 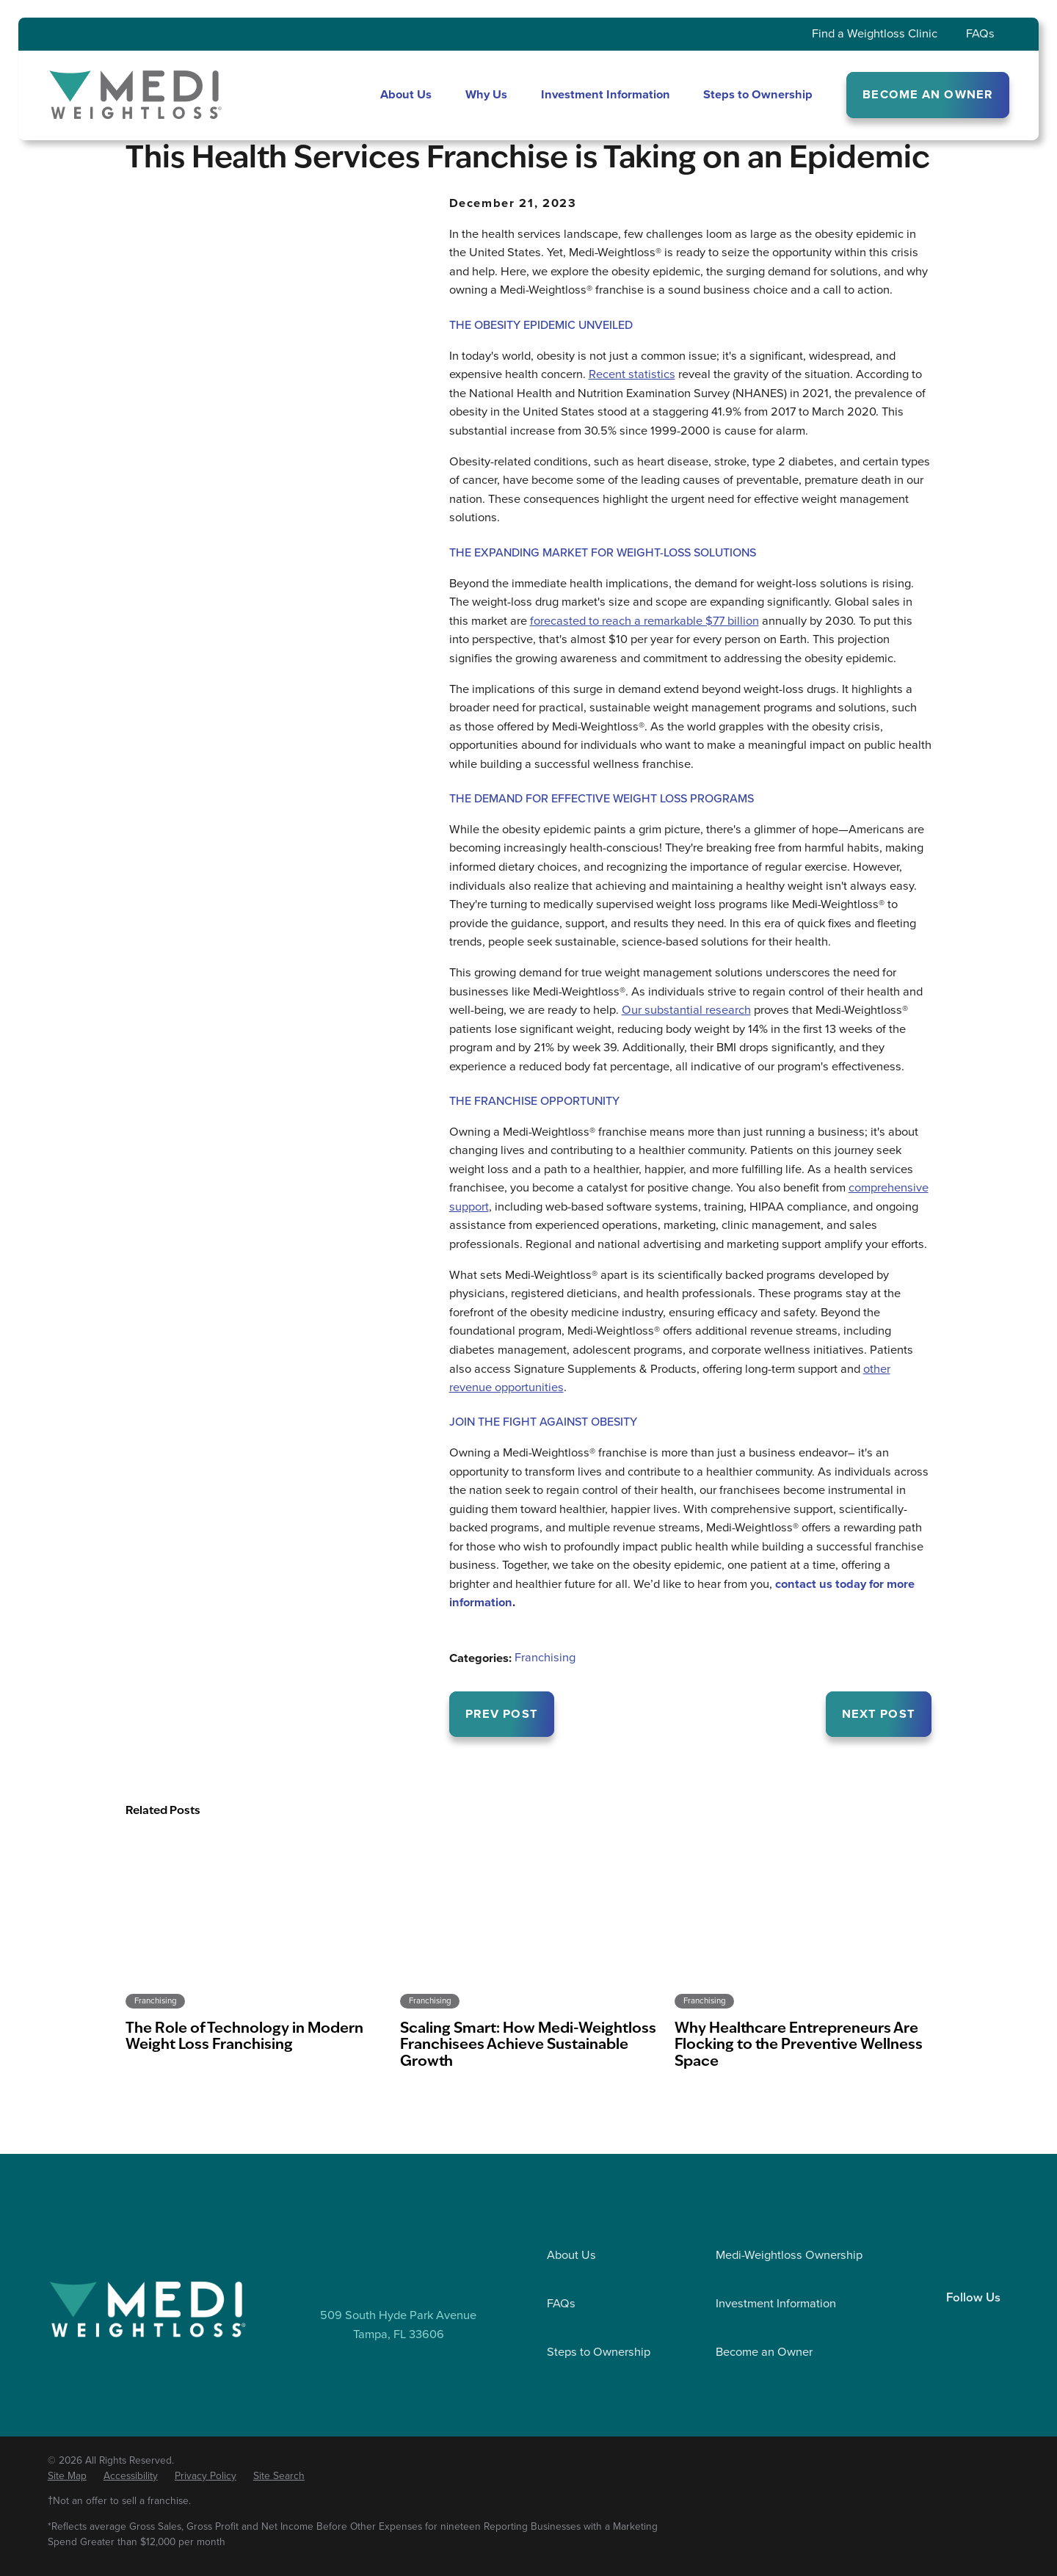 What do you see at coordinates (942, 2324) in the screenshot?
I see `[LinkedIn]` at bounding box center [942, 2324].